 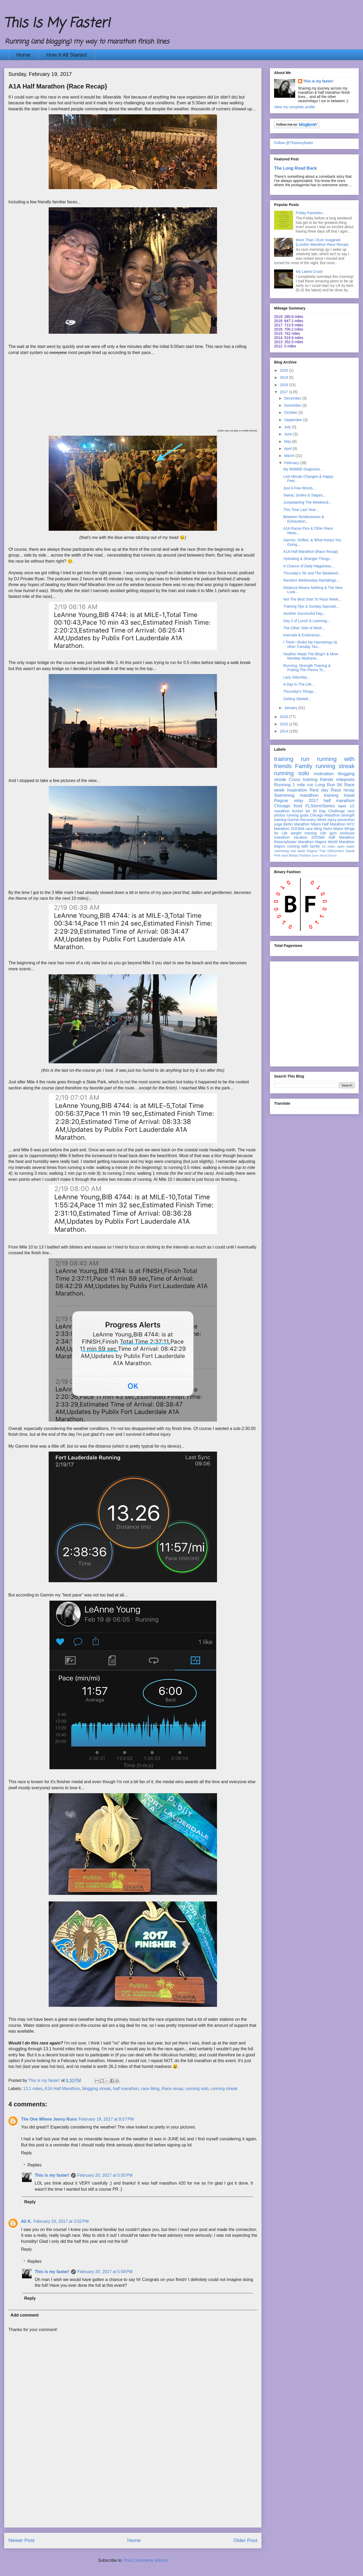 What do you see at coordinates (304, 613) in the screenshot?
I see `Another Successful Day...` at bounding box center [304, 613].